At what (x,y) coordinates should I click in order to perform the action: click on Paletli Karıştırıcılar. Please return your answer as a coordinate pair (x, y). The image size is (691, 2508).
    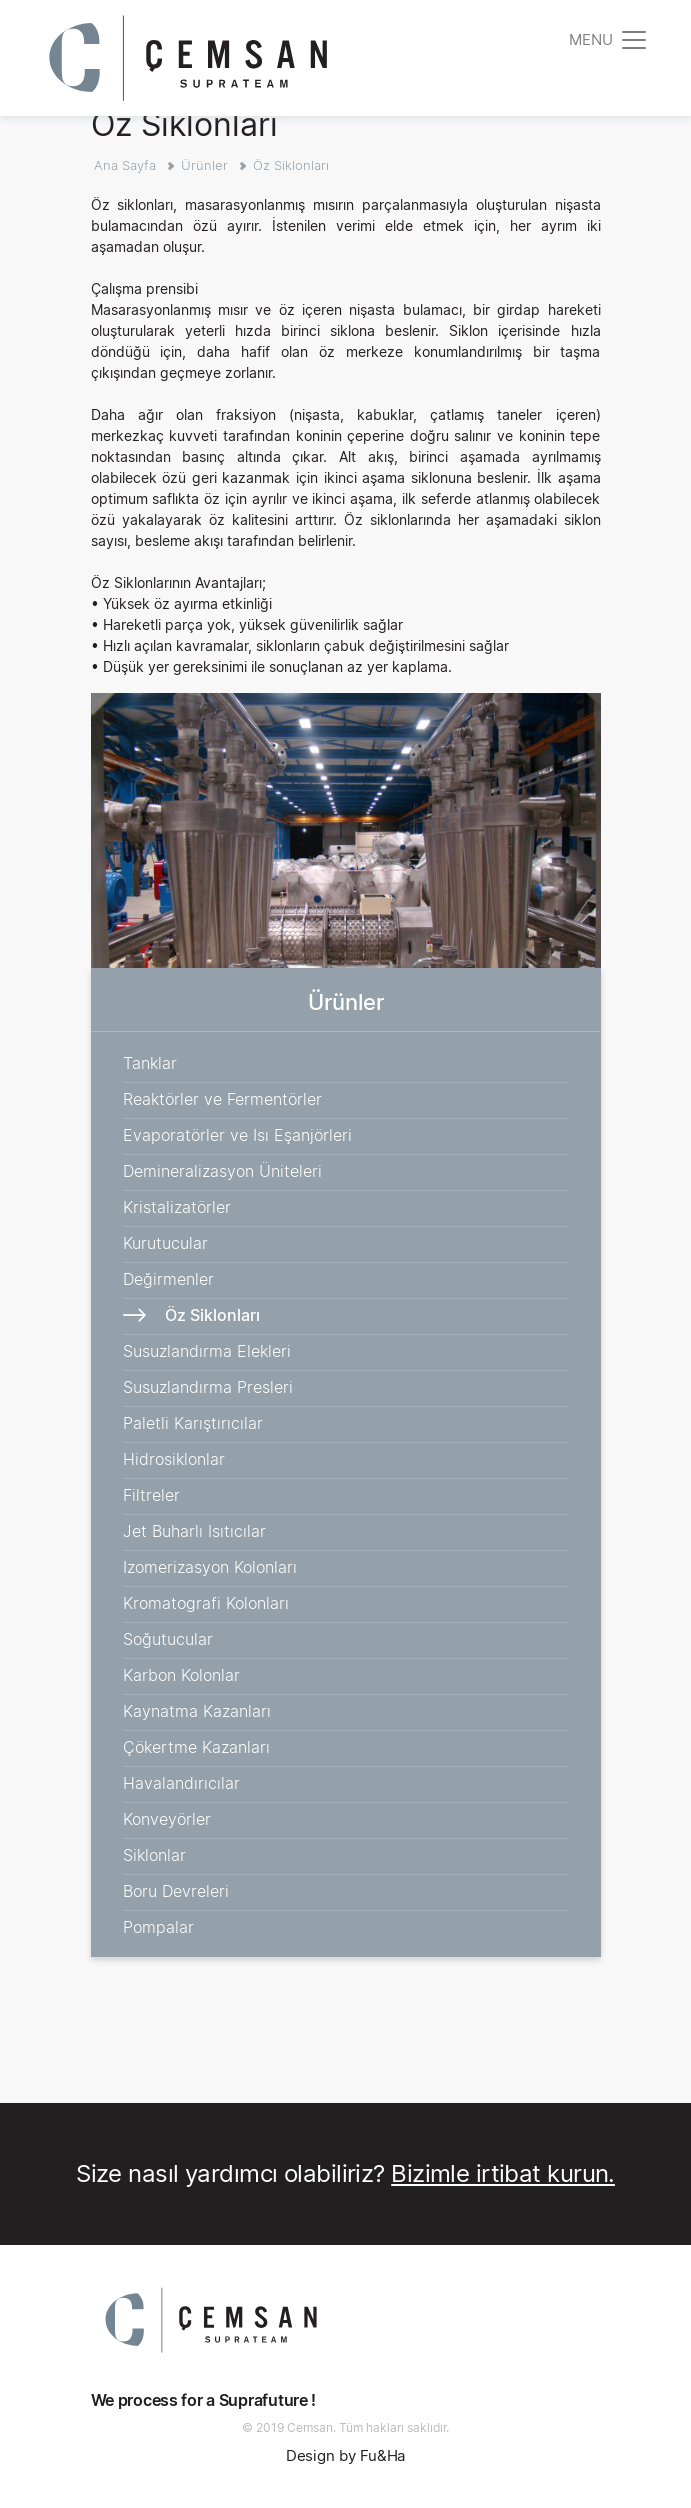
    Looking at the image, I should click on (193, 1423).